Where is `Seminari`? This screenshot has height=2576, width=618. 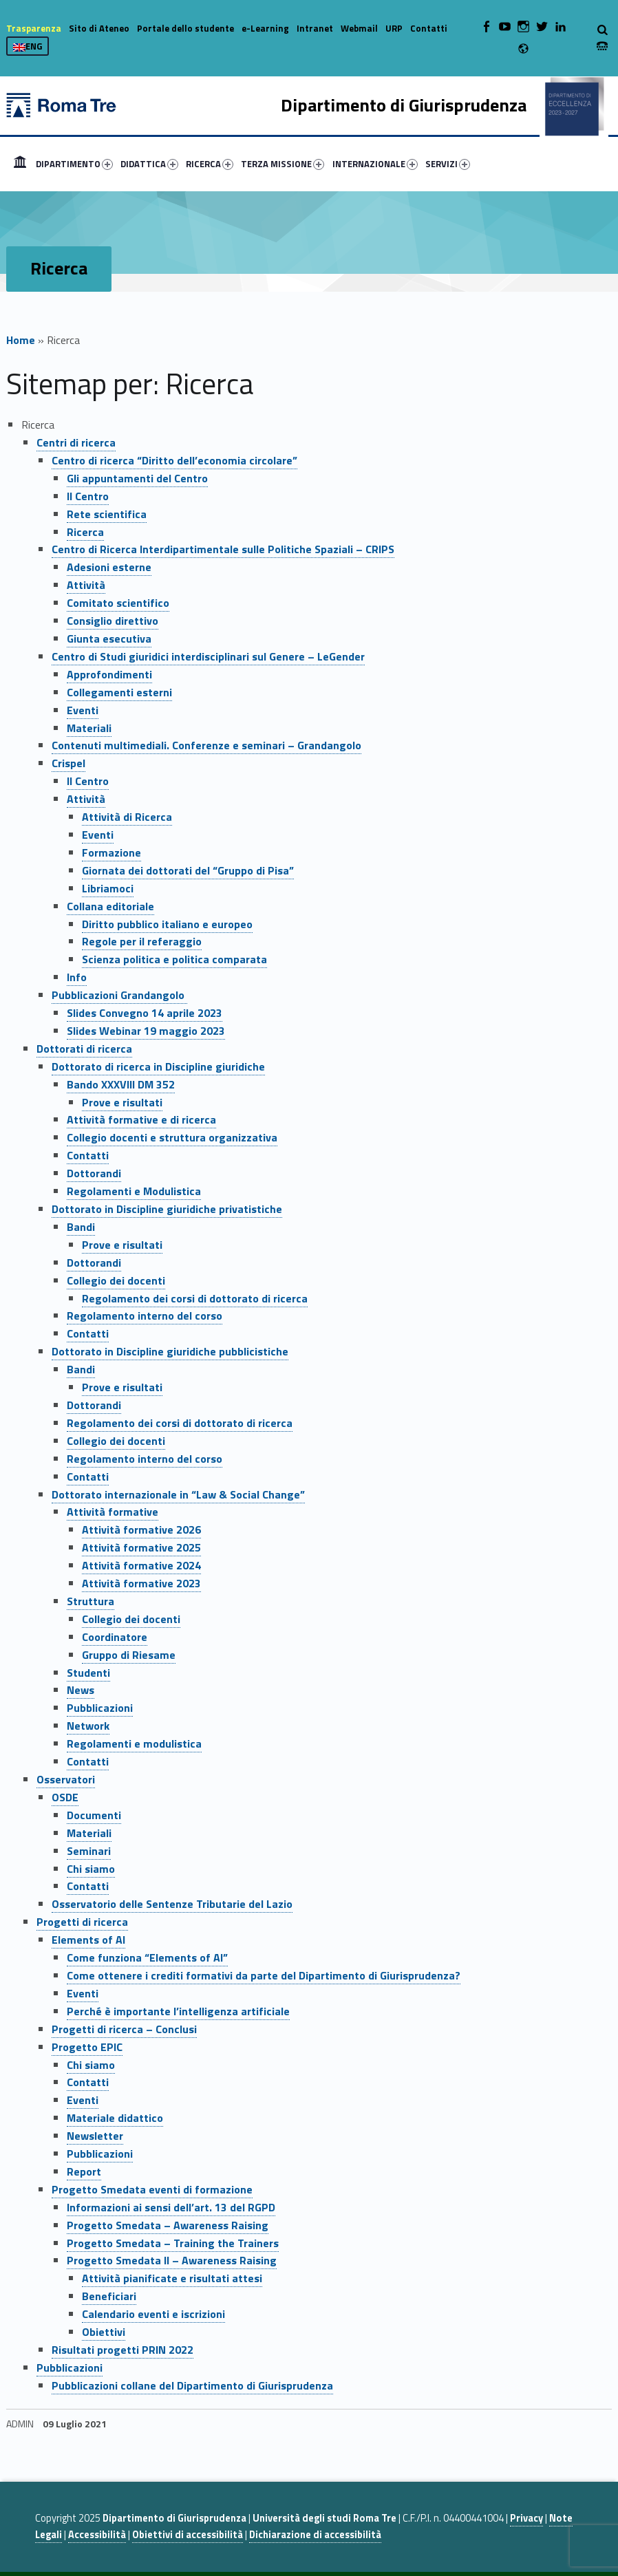
Seminari is located at coordinates (89, 1851).